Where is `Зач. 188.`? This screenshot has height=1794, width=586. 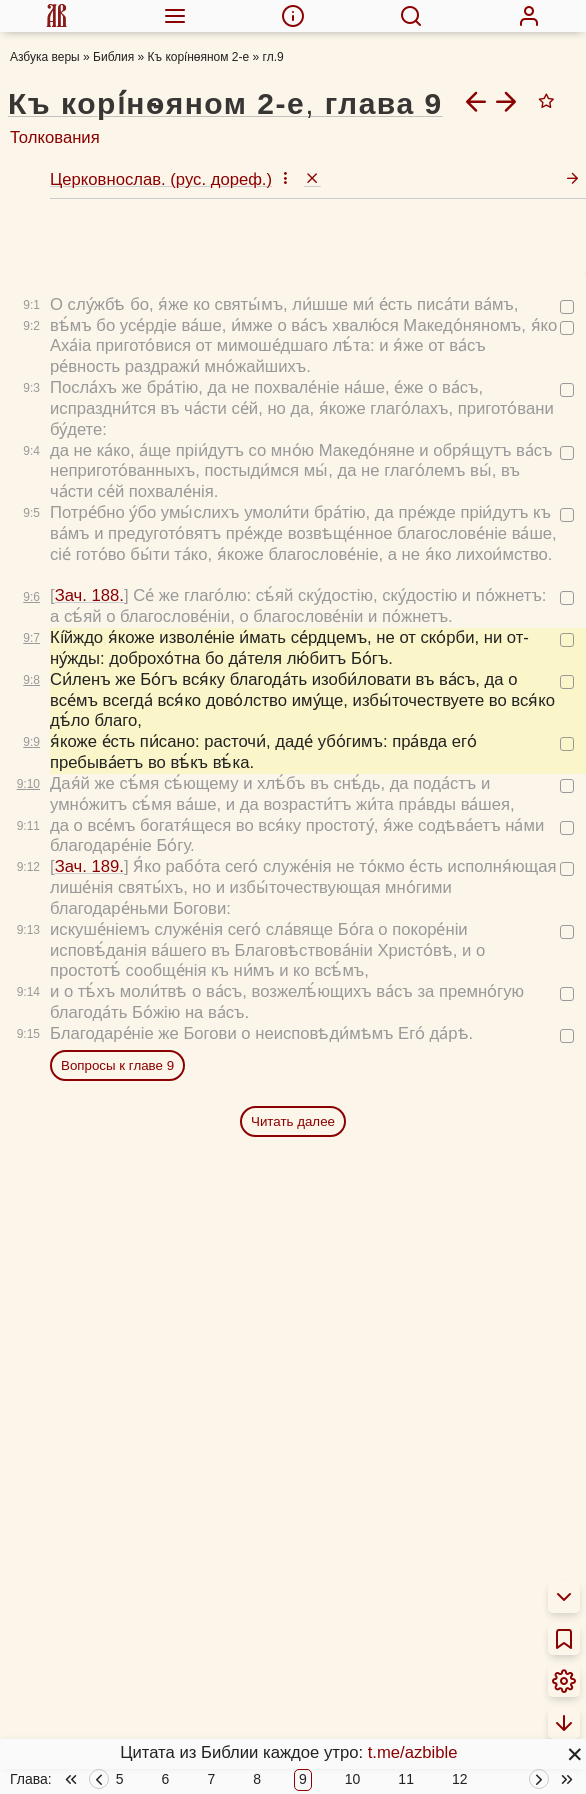 Зач. 188. is located at coordinates (89, 595).